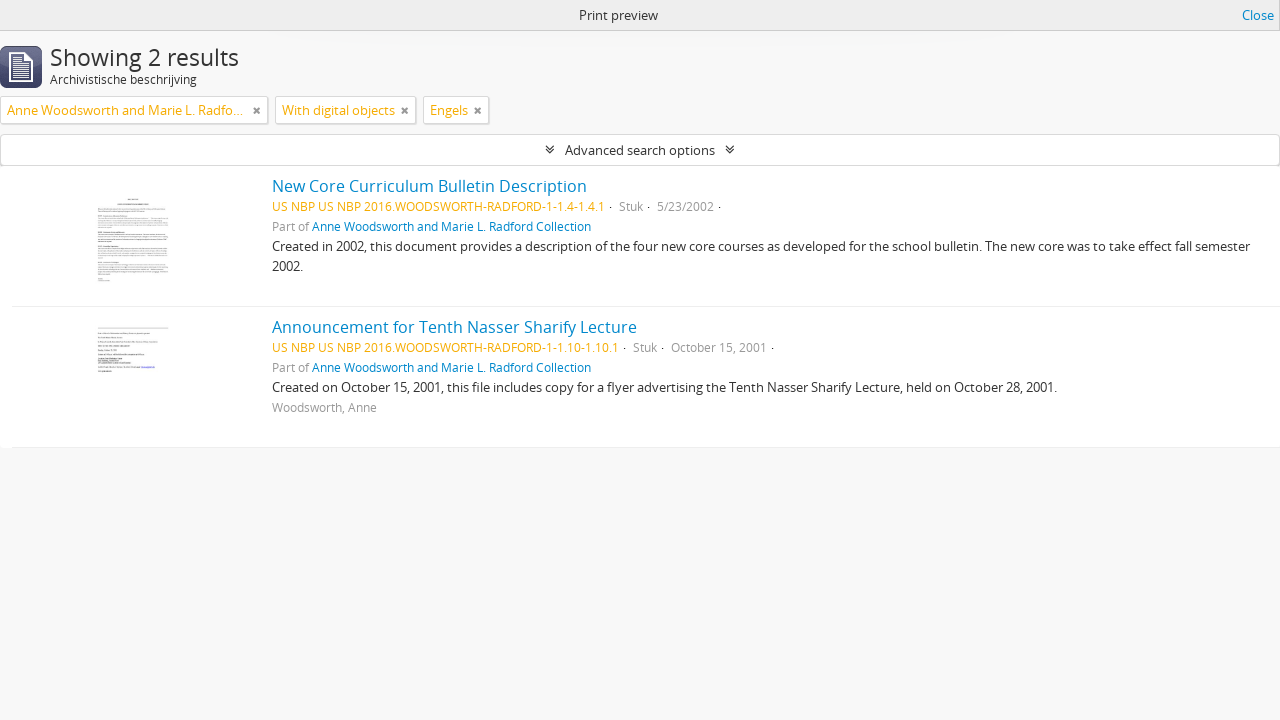  Describe the element at coordinates (454, 327) in the screenshot. I see `Announcement for Tenth Nasser Sharify Lecture` at that location.